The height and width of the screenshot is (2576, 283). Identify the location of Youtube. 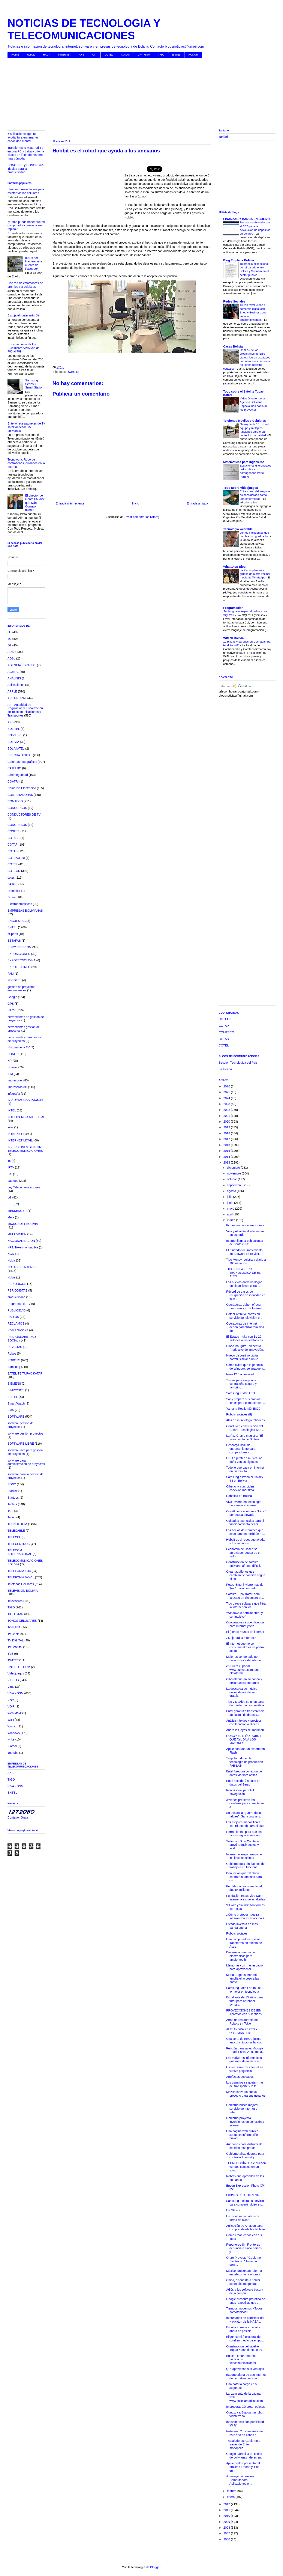
(12, 1752).